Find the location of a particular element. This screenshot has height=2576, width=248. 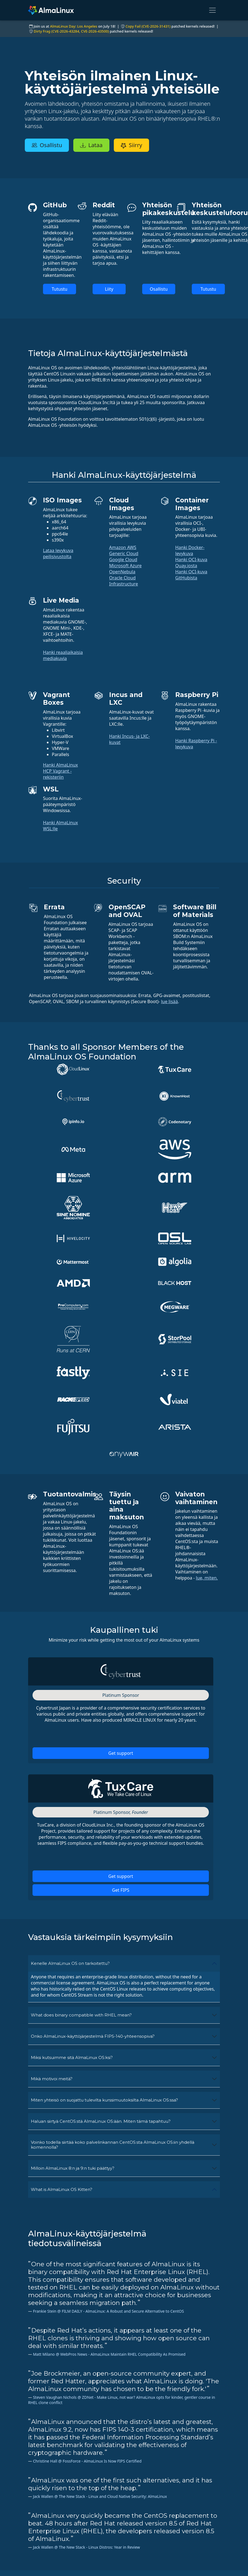

Onko AlmaLinux-käyttöjärjestelmä FIPS-140-yhteensopiva? is located at coordinates (93, 1769).